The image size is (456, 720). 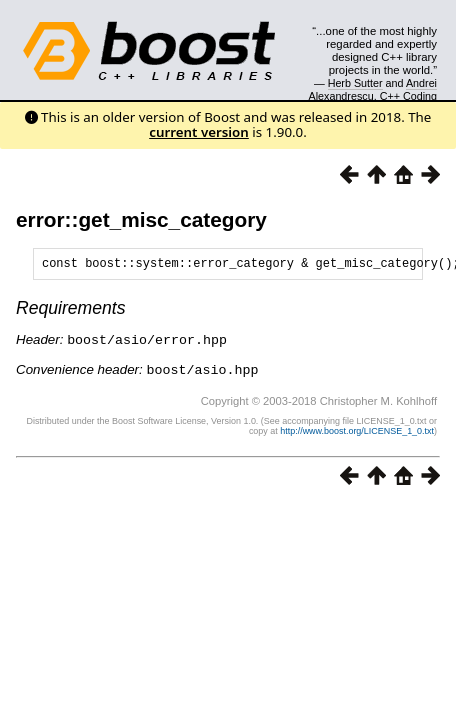 What do you see at coordinates (199, 132) in the screenshot?
I see `current version` at bounding box center [199, 132].